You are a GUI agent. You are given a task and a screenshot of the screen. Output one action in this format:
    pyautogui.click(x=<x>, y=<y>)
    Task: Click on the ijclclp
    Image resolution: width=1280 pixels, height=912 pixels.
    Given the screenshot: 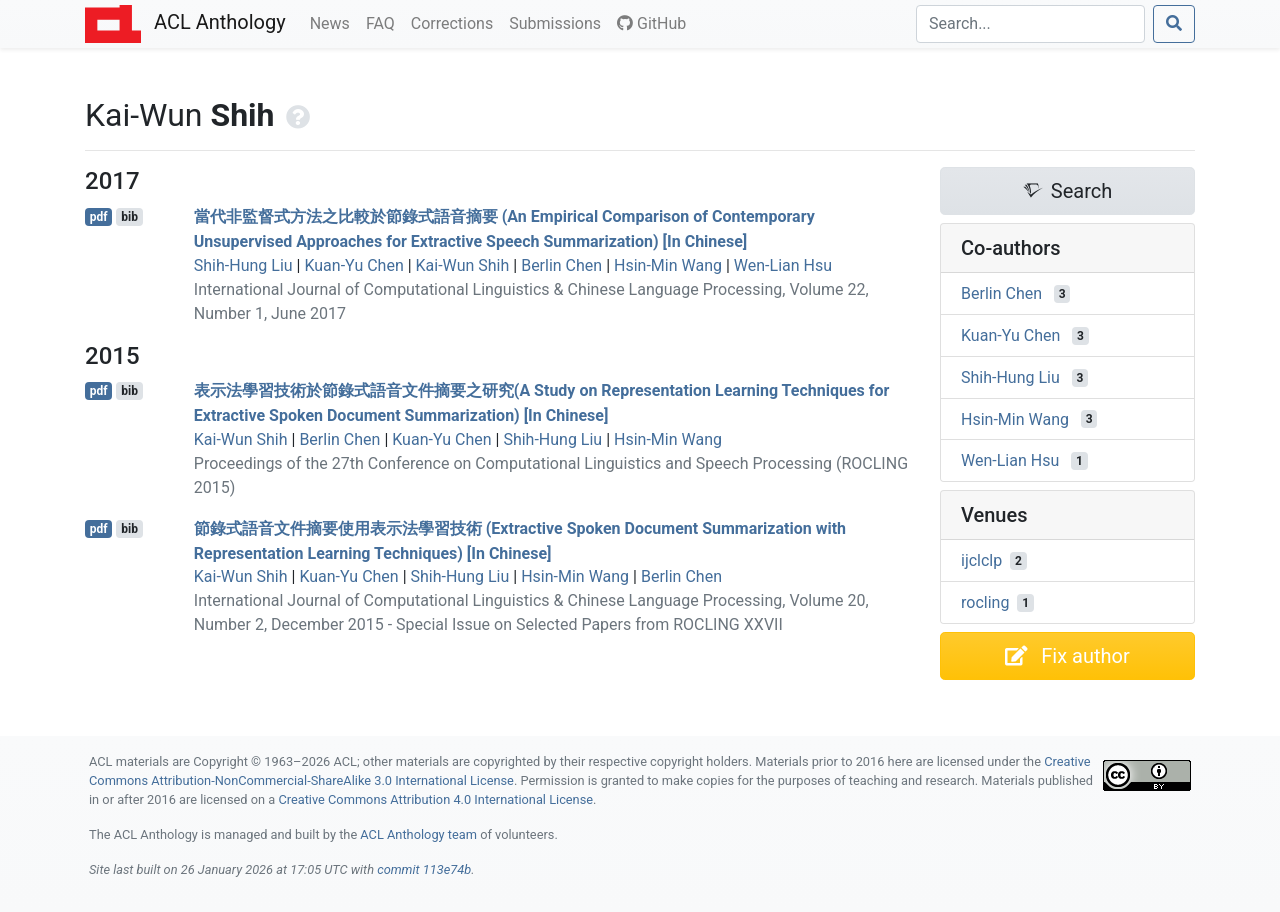 What is the action you would take?
    pyautogui.click(x=981, y=560)
    